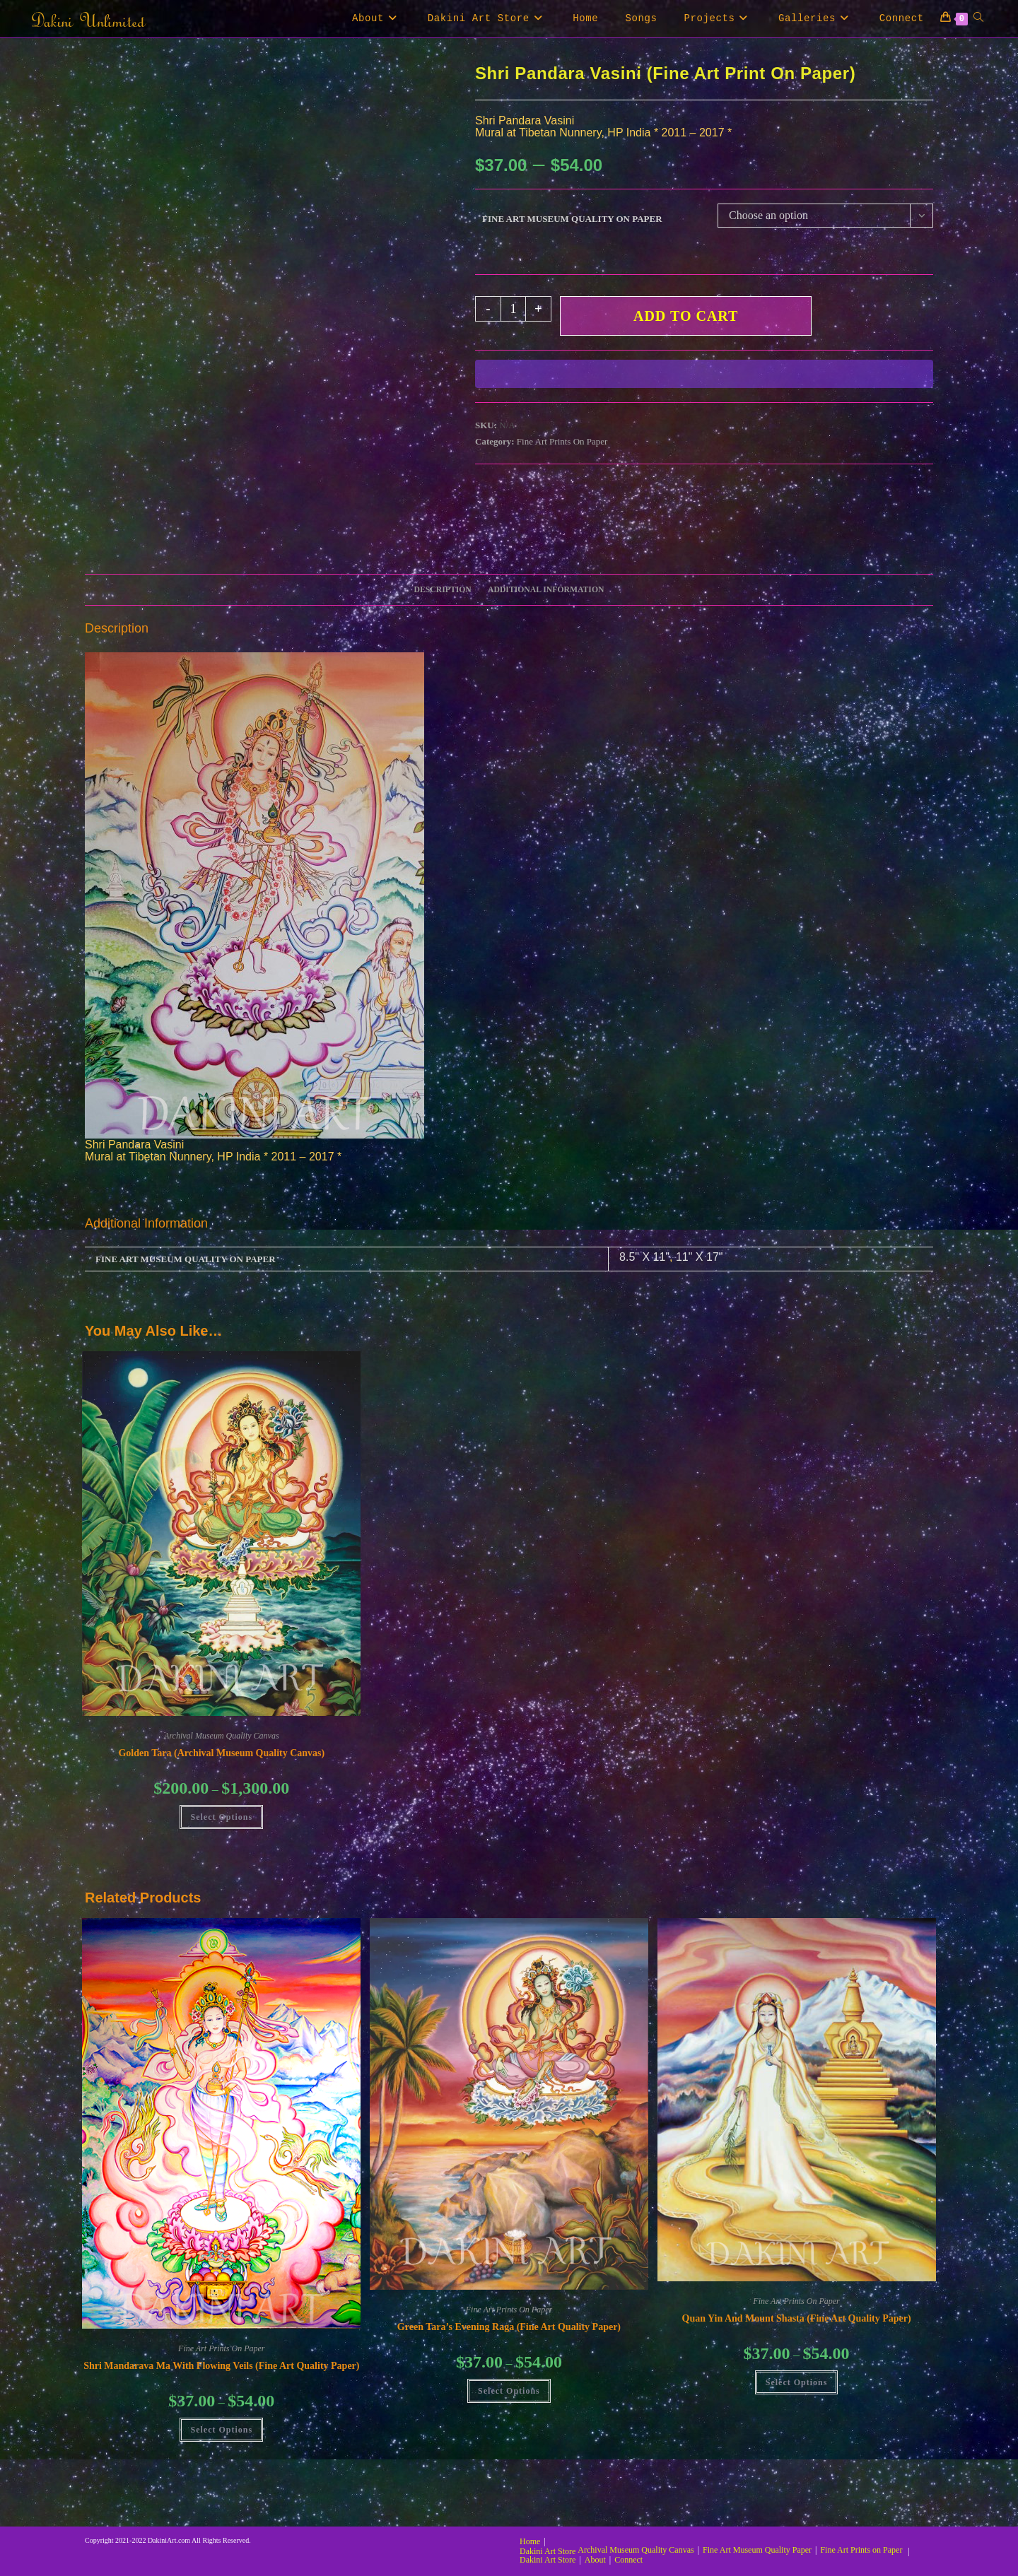  I want to click on Additional information [tab], so click(546, 589).